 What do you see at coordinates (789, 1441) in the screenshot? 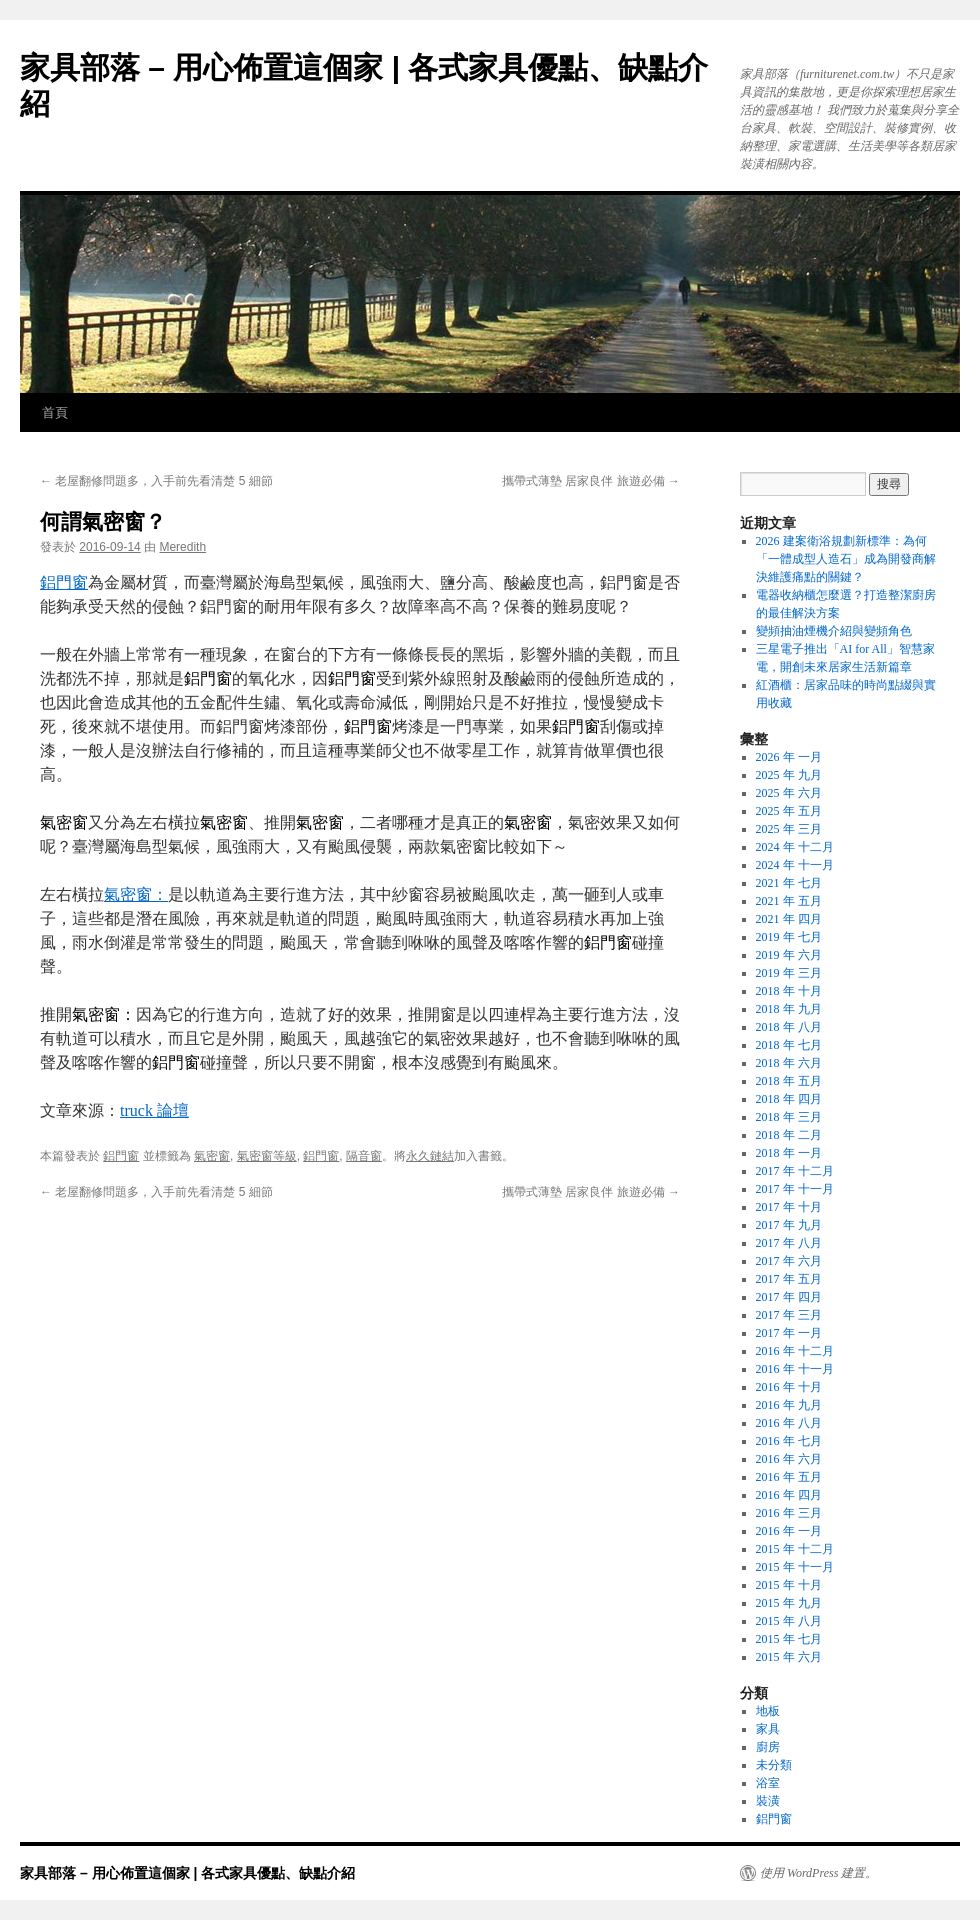
I see `2016 年 七月` at bounding box center [789, 1441].